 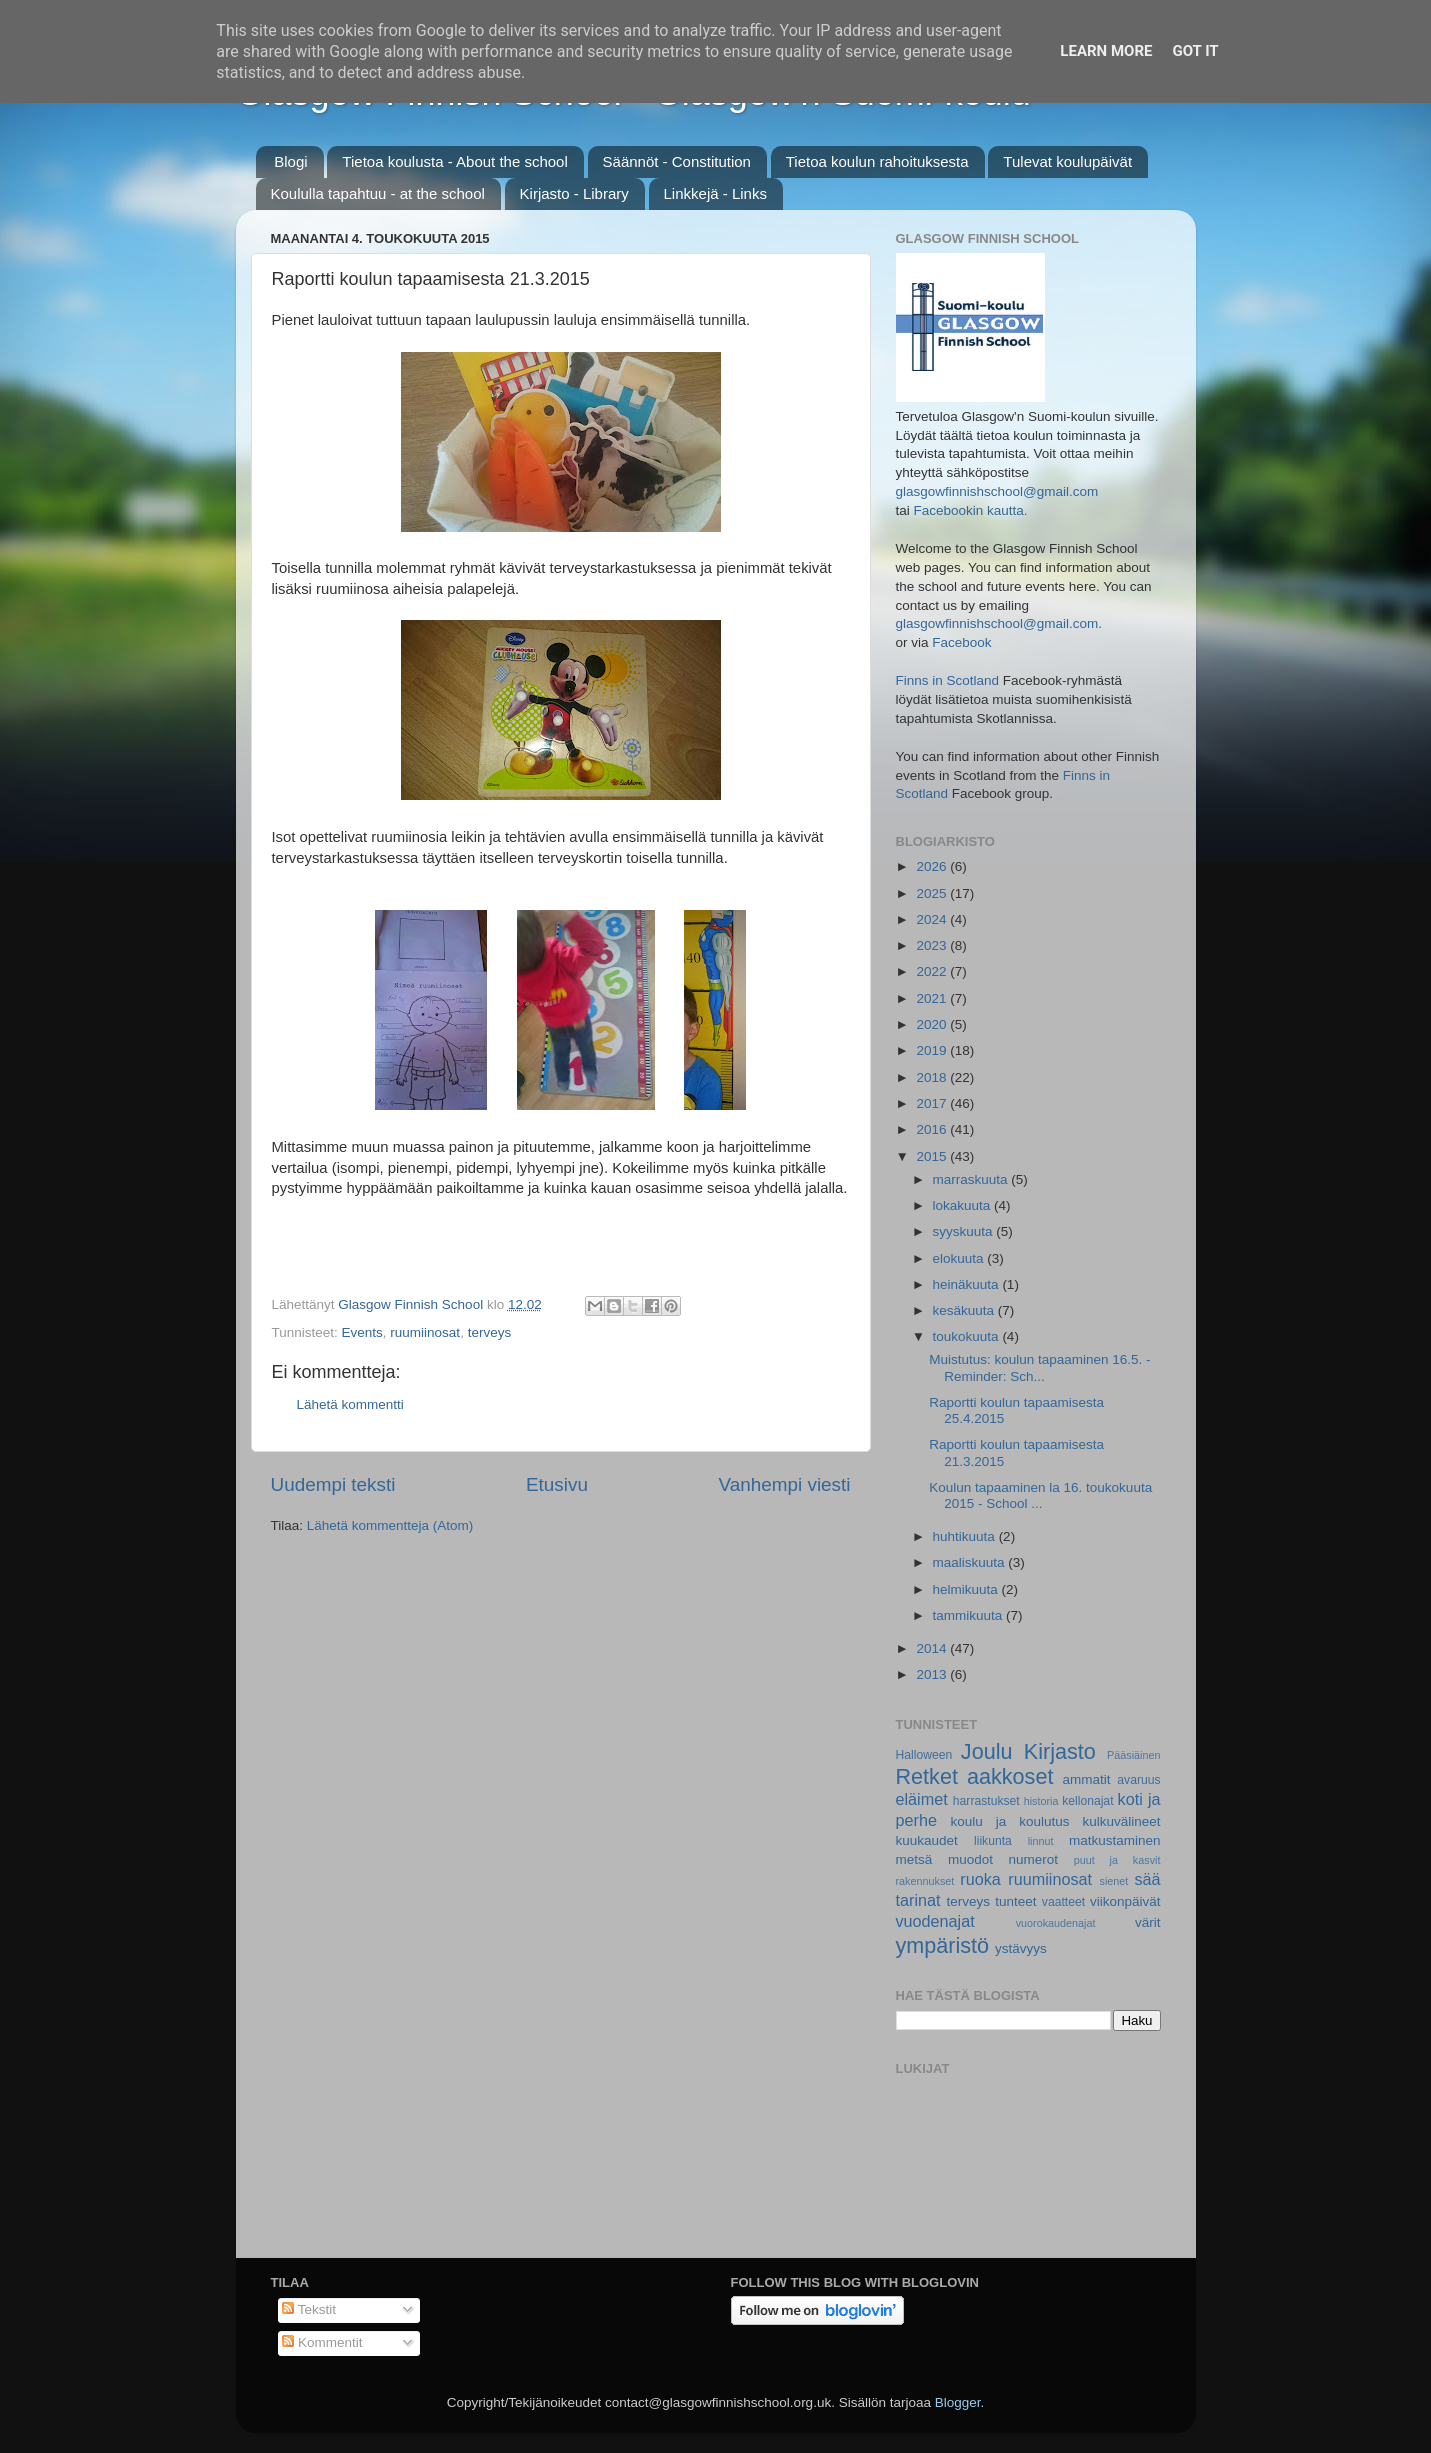 I want to click on avaruus, so click(x=1138, y=1780).